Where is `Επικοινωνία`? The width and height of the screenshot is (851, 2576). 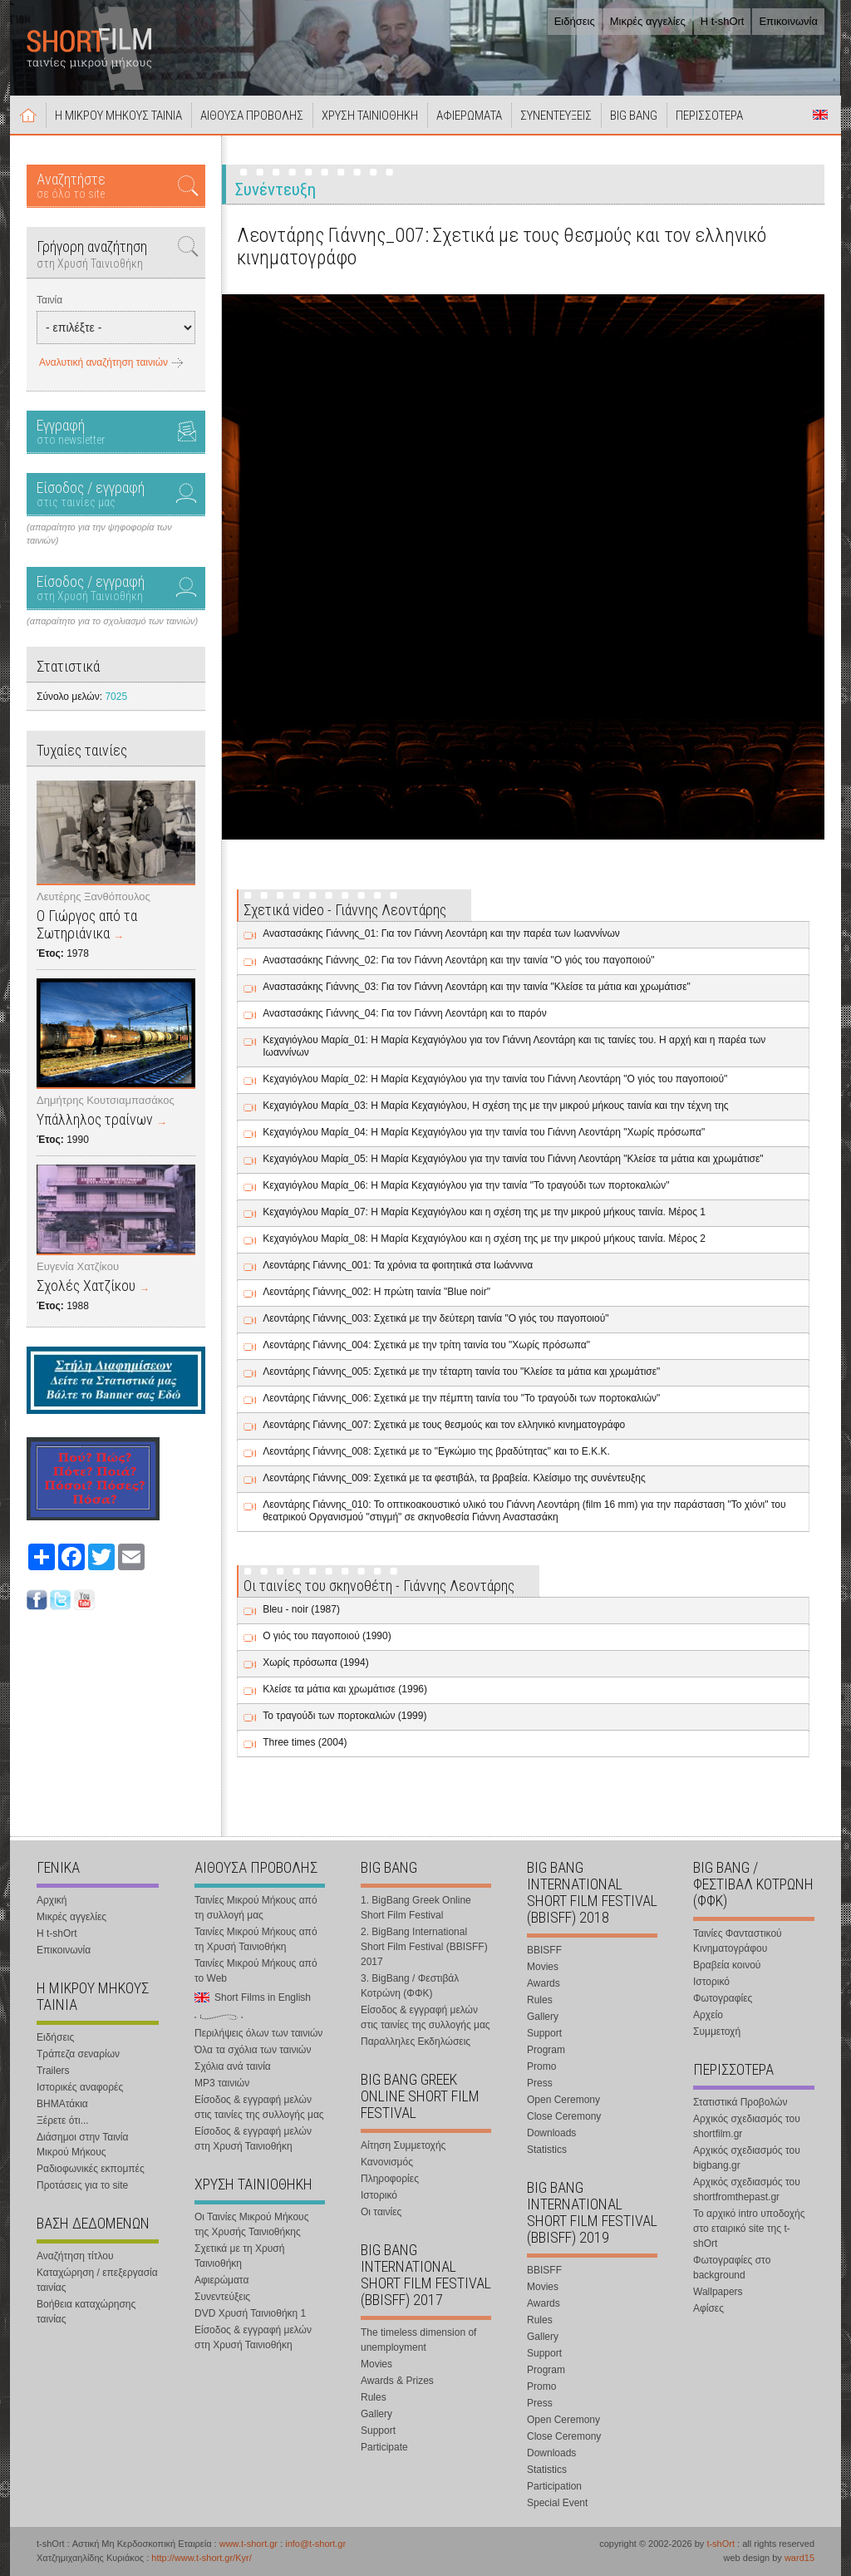
Επικοινωνία is located at coordinates (788, 21).